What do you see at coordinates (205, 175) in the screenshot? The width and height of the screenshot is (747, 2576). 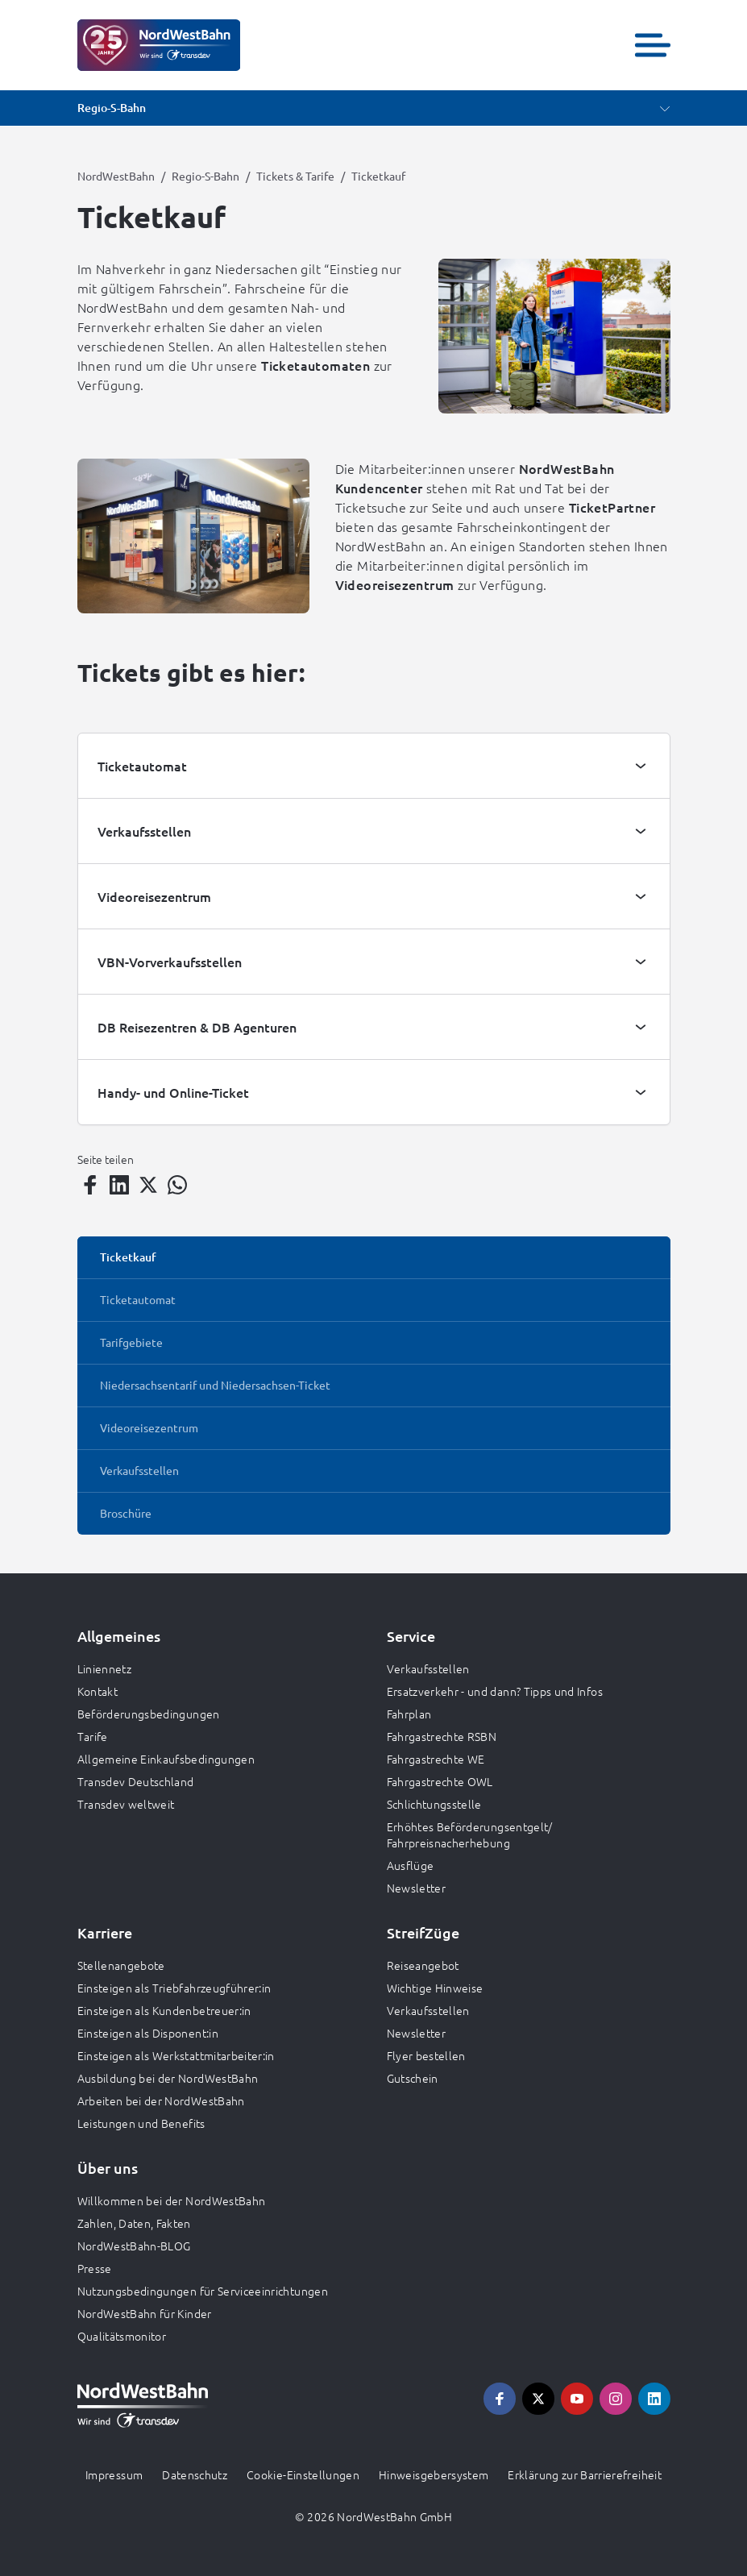 I see `Regio-S-Bahn` at bounding box center [205, 175].